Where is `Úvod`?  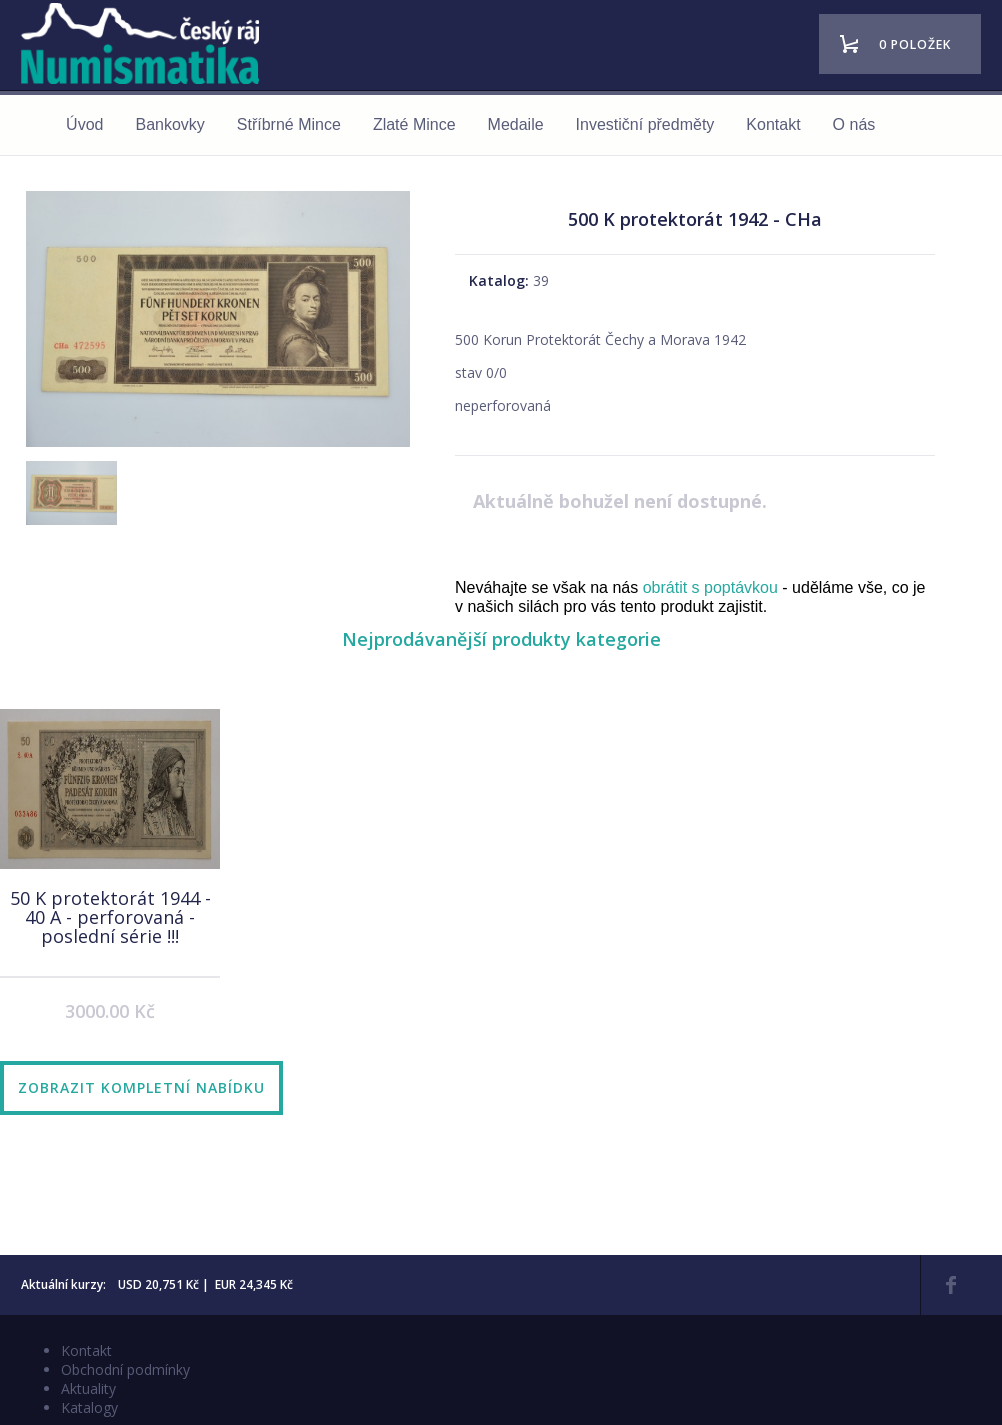 Úvod is located at coordinates (84, 124).